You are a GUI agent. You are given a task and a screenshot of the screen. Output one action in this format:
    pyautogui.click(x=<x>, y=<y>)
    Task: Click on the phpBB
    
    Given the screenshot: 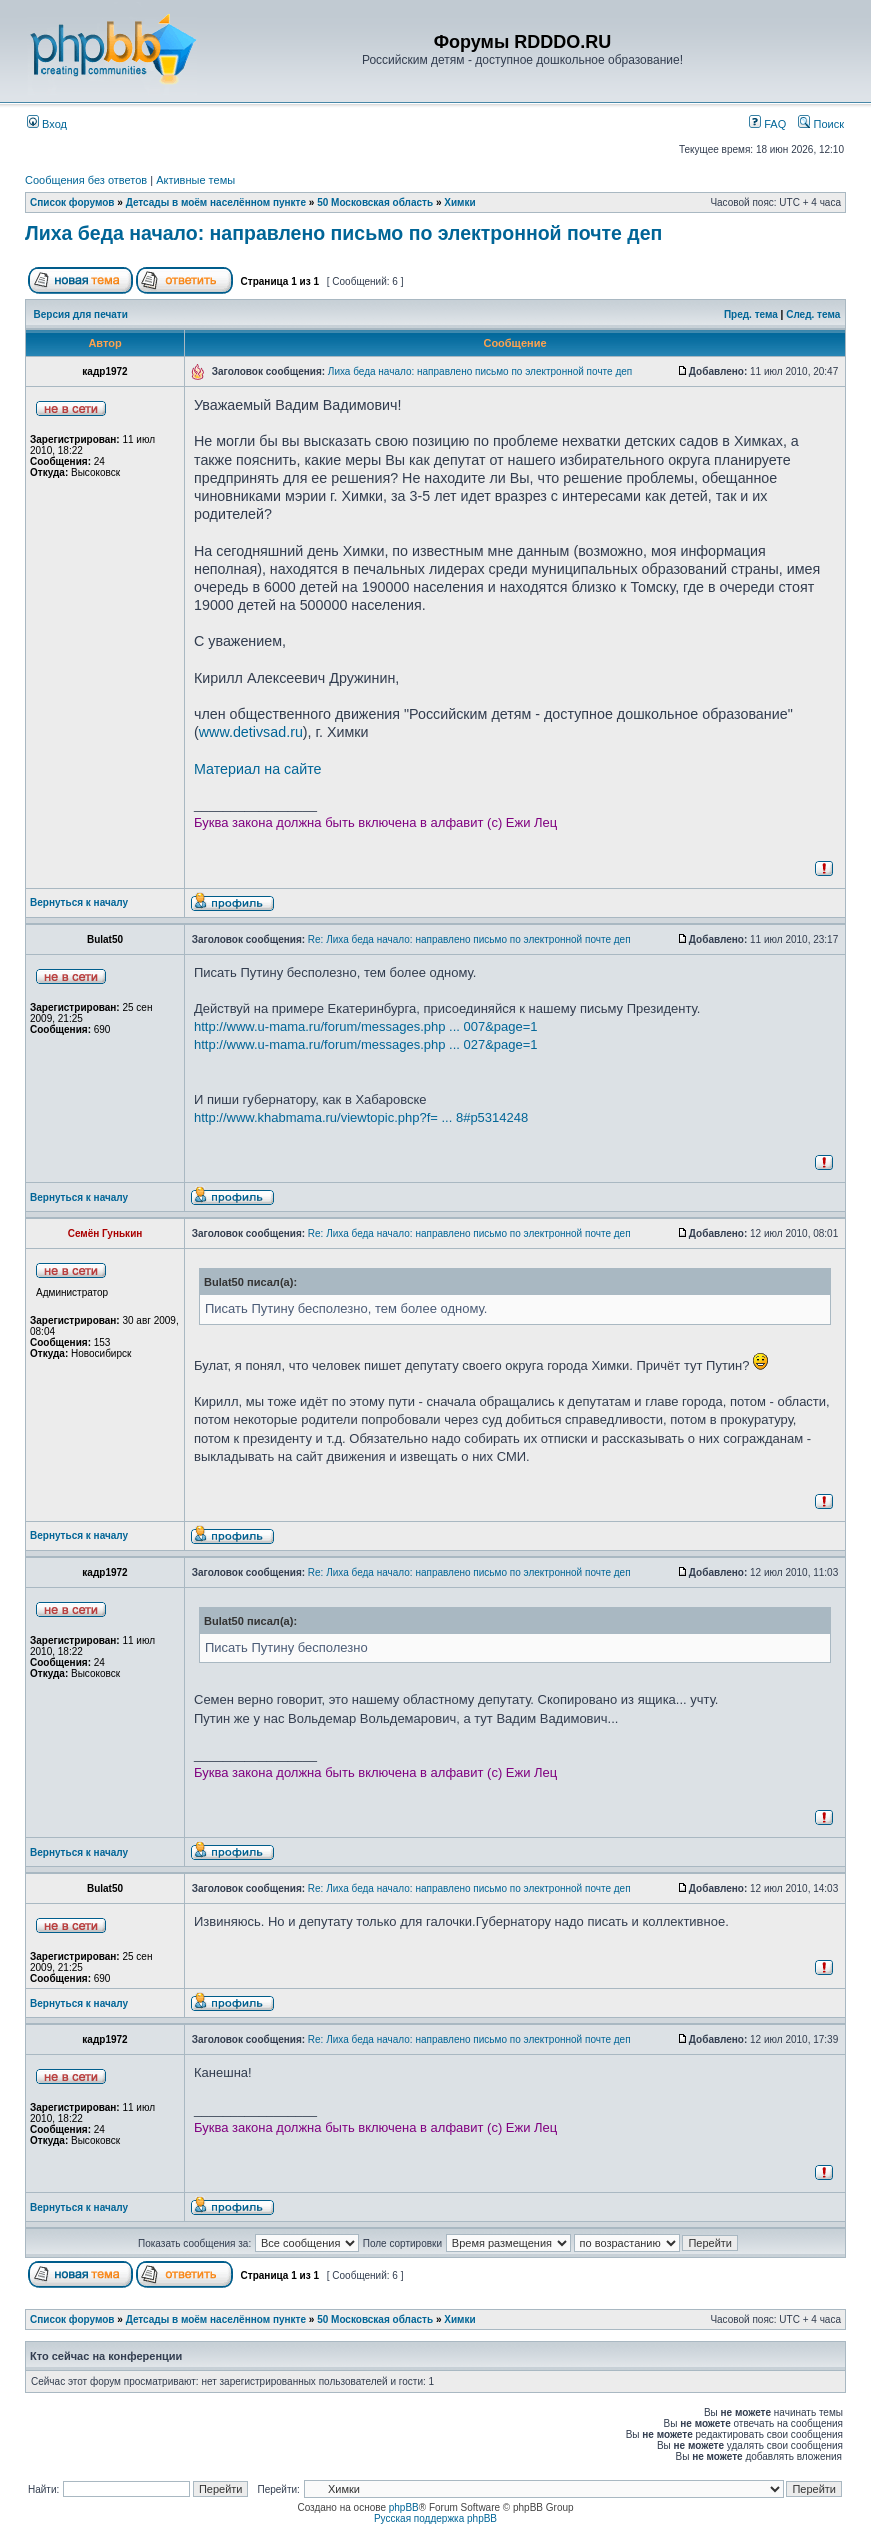 What is the action you would take?
    pyautogui.click(x=404, y=2507)
    